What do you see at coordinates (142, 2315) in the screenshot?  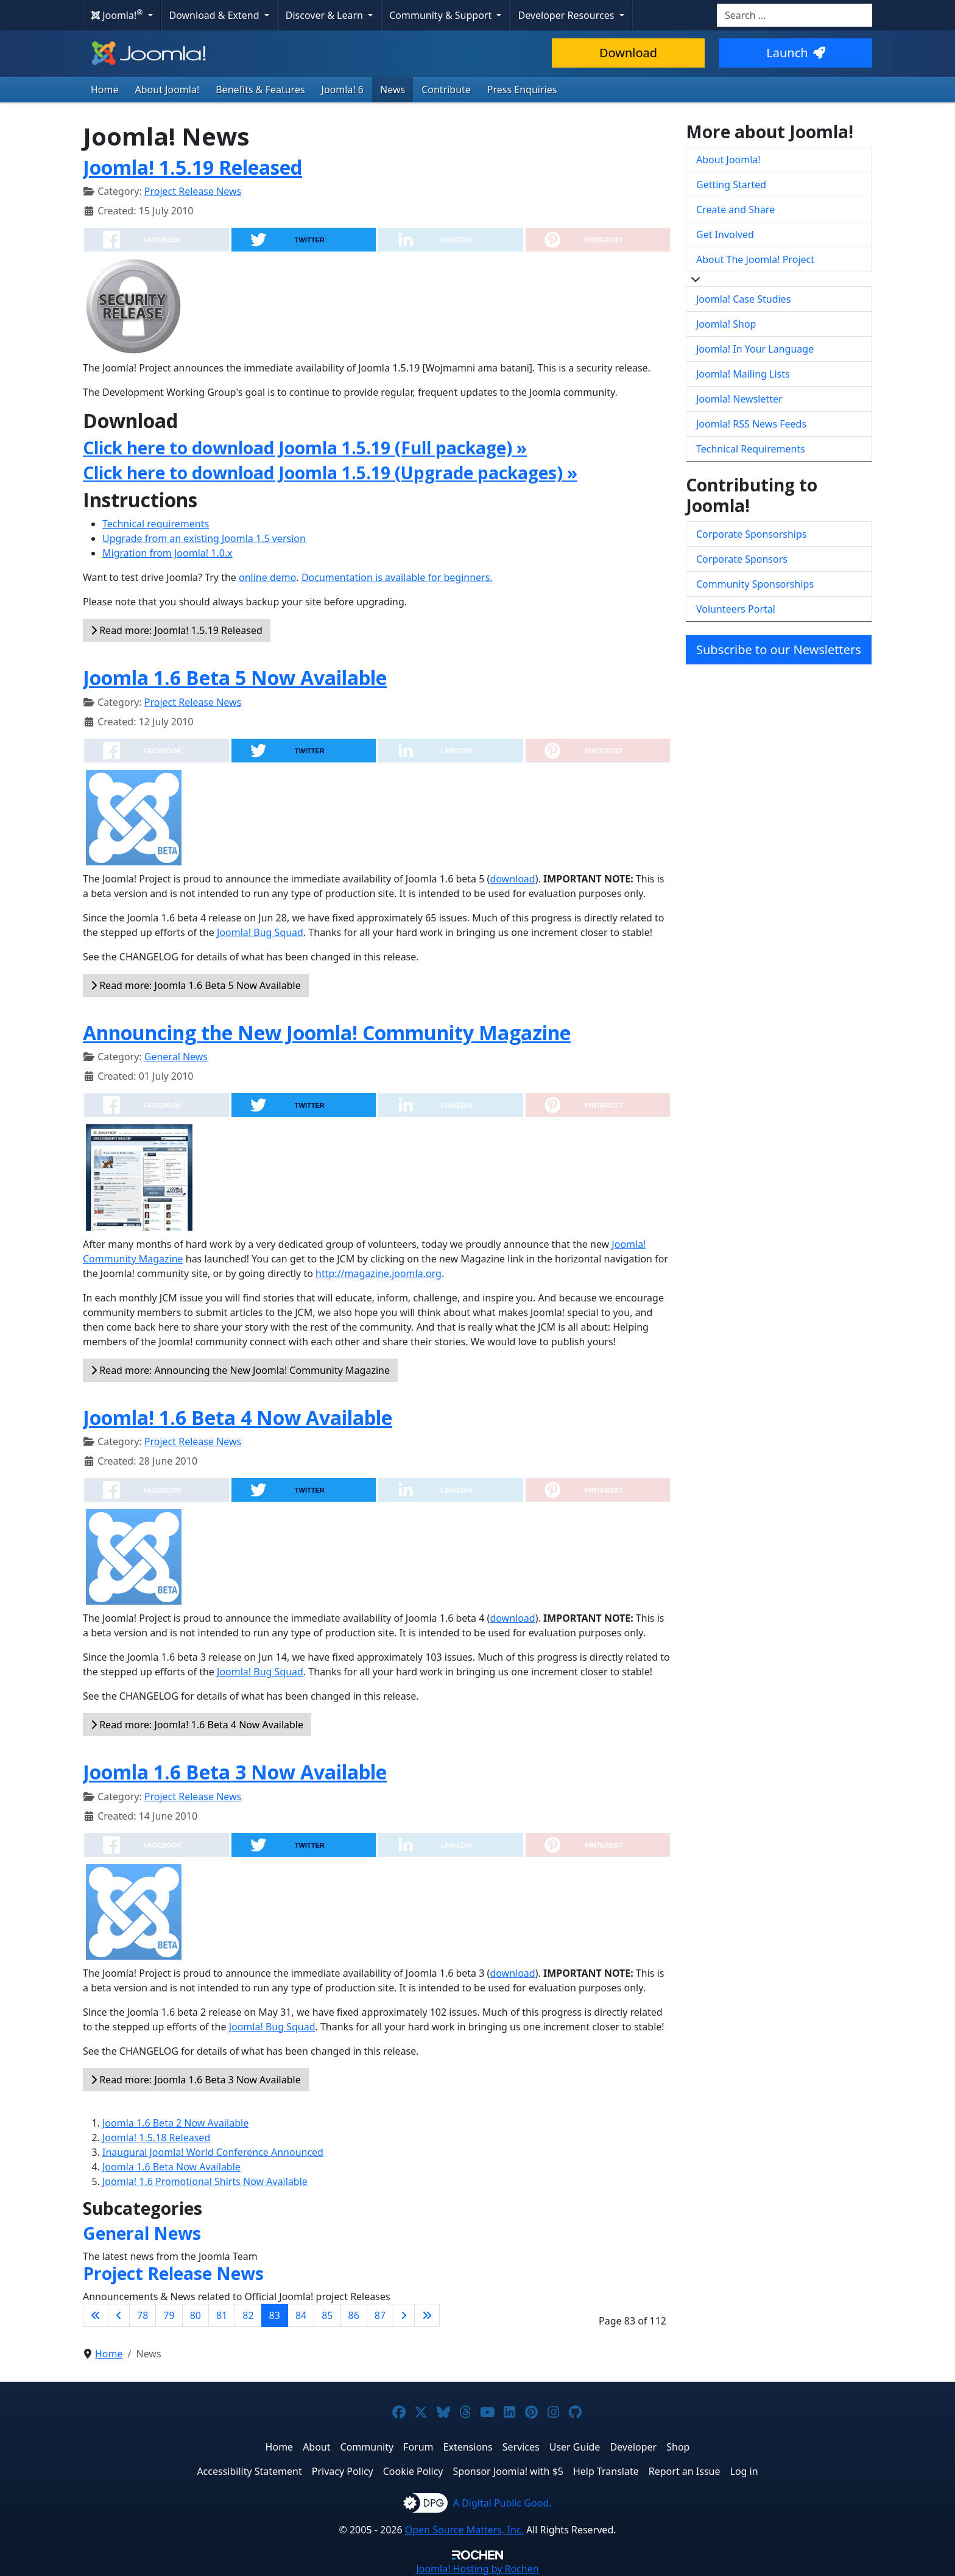 I see `78 [Go to page 78]` at bounding box center [142, 2315].